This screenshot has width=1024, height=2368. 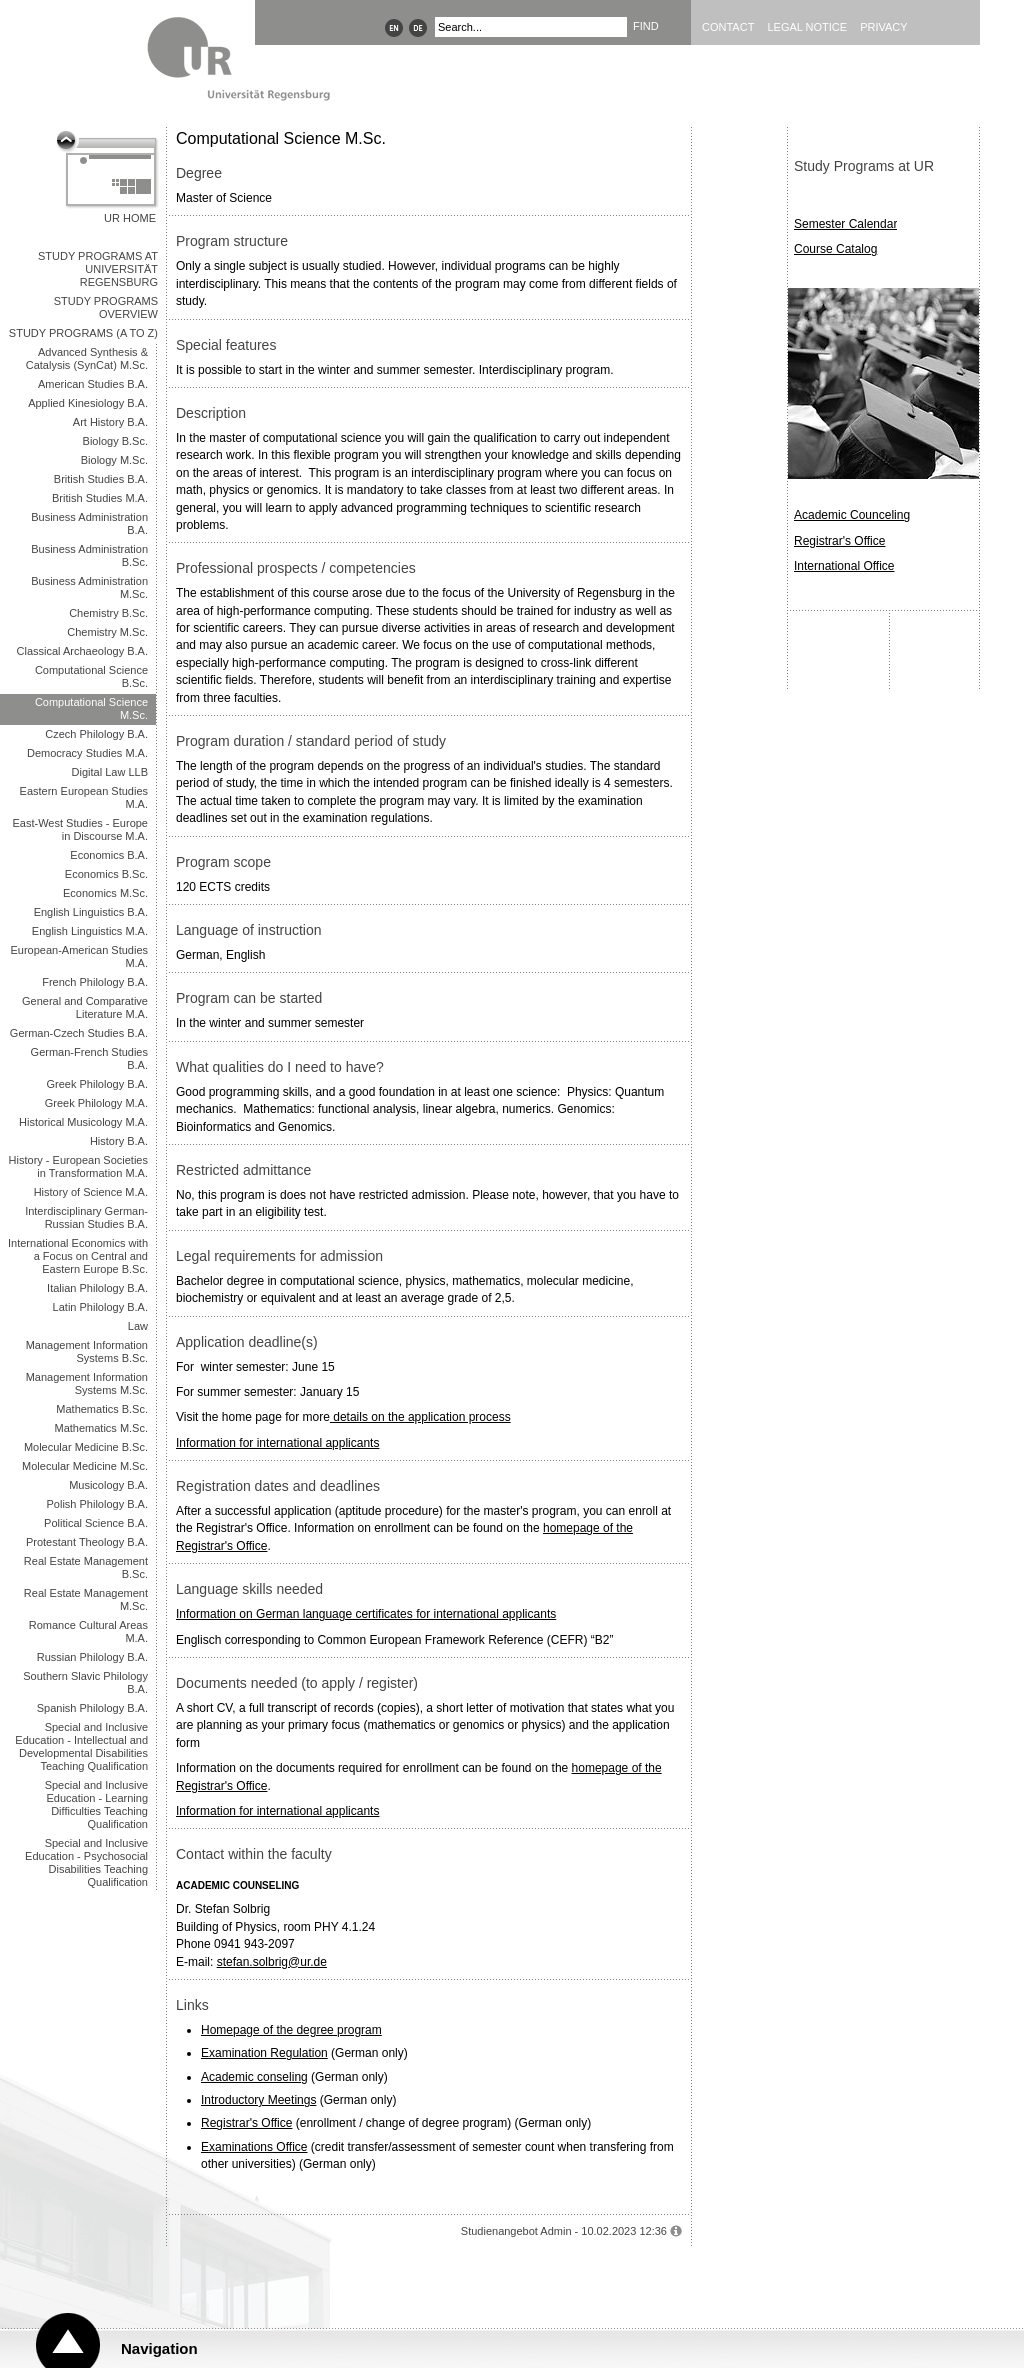 I want to click on Registrar's Office, so click(x=246, y=2123).